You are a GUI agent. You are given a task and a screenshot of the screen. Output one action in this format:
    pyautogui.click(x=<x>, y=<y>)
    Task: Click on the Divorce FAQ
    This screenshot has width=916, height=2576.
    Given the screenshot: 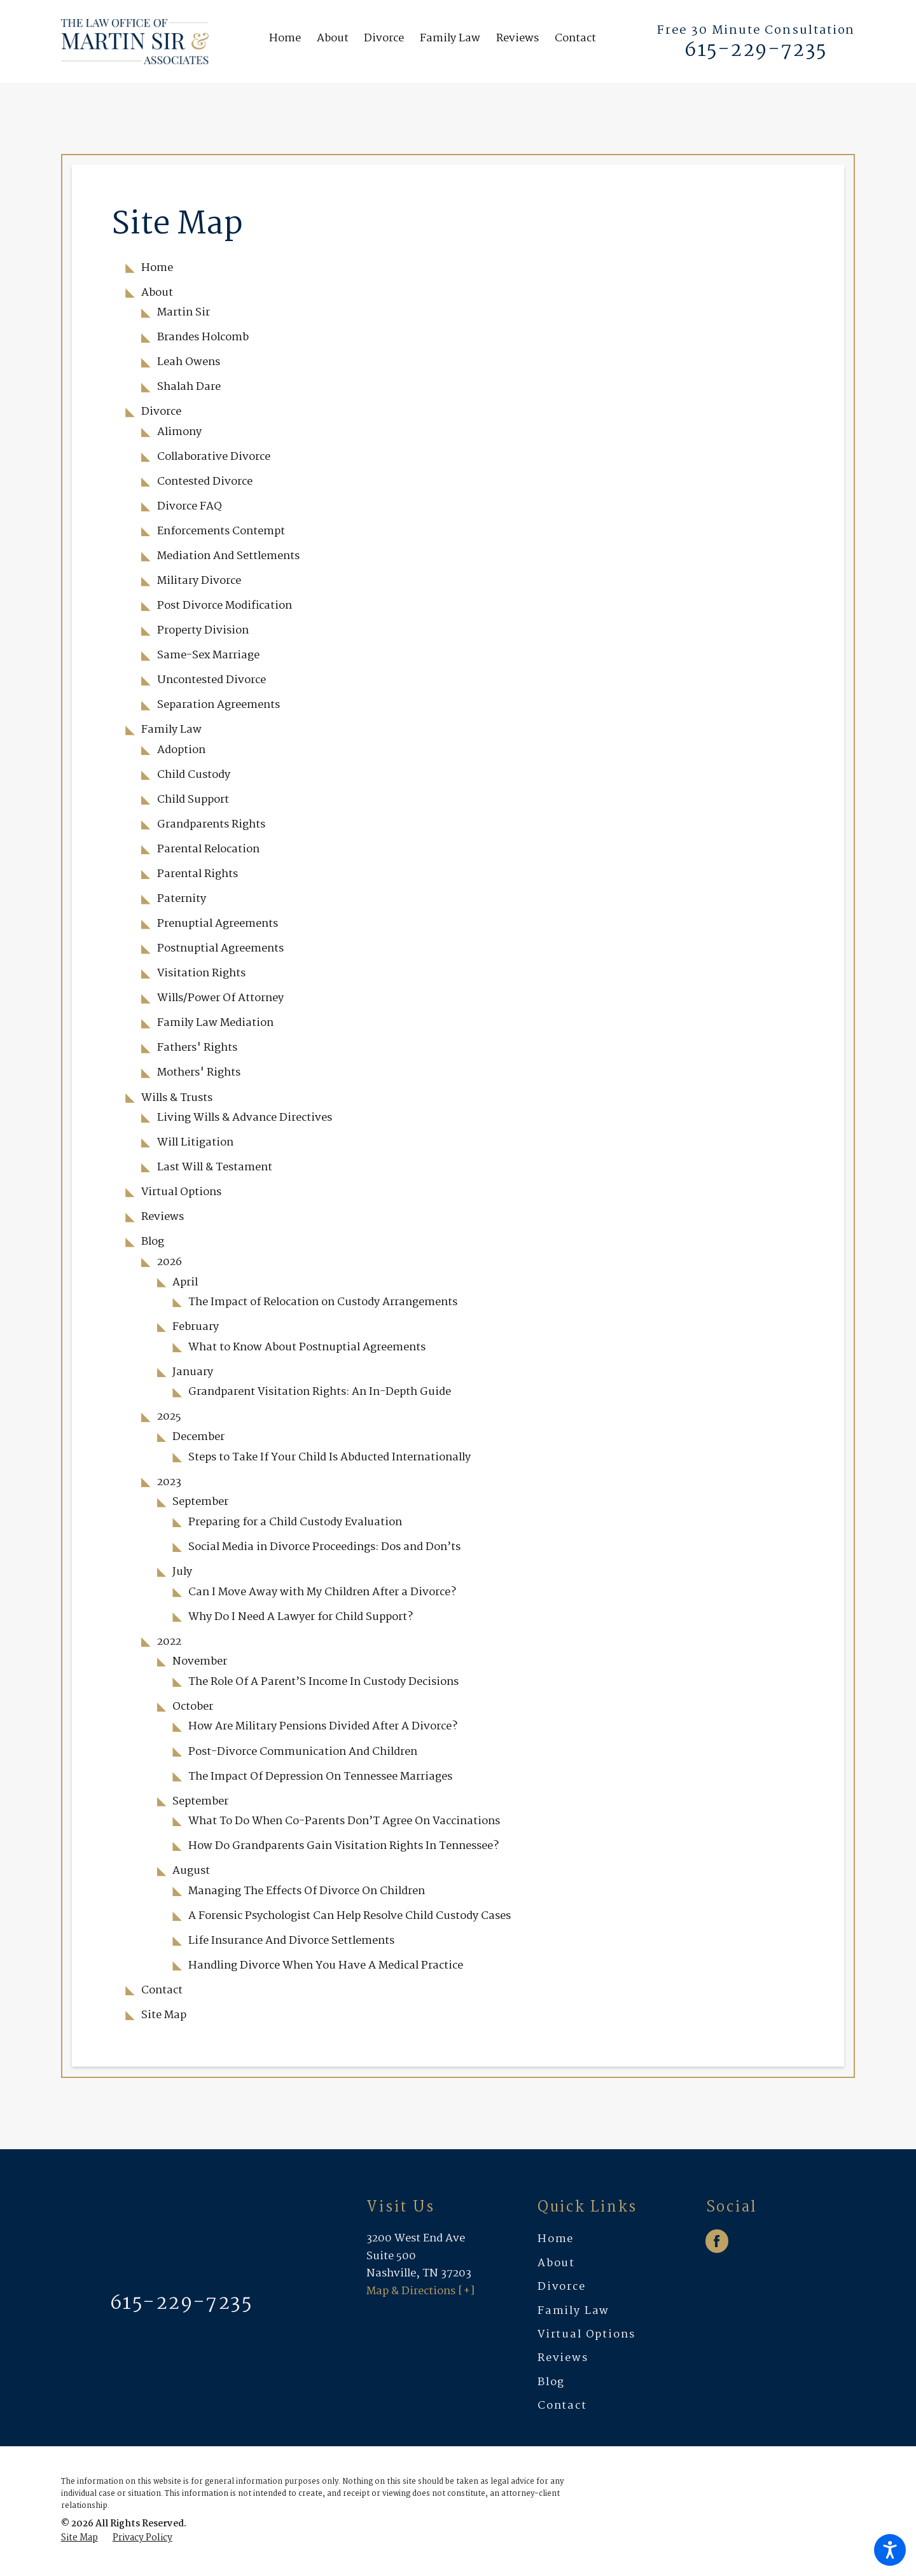 What is the action you would take?
    pyautogui.click(x=189, y=506)
    